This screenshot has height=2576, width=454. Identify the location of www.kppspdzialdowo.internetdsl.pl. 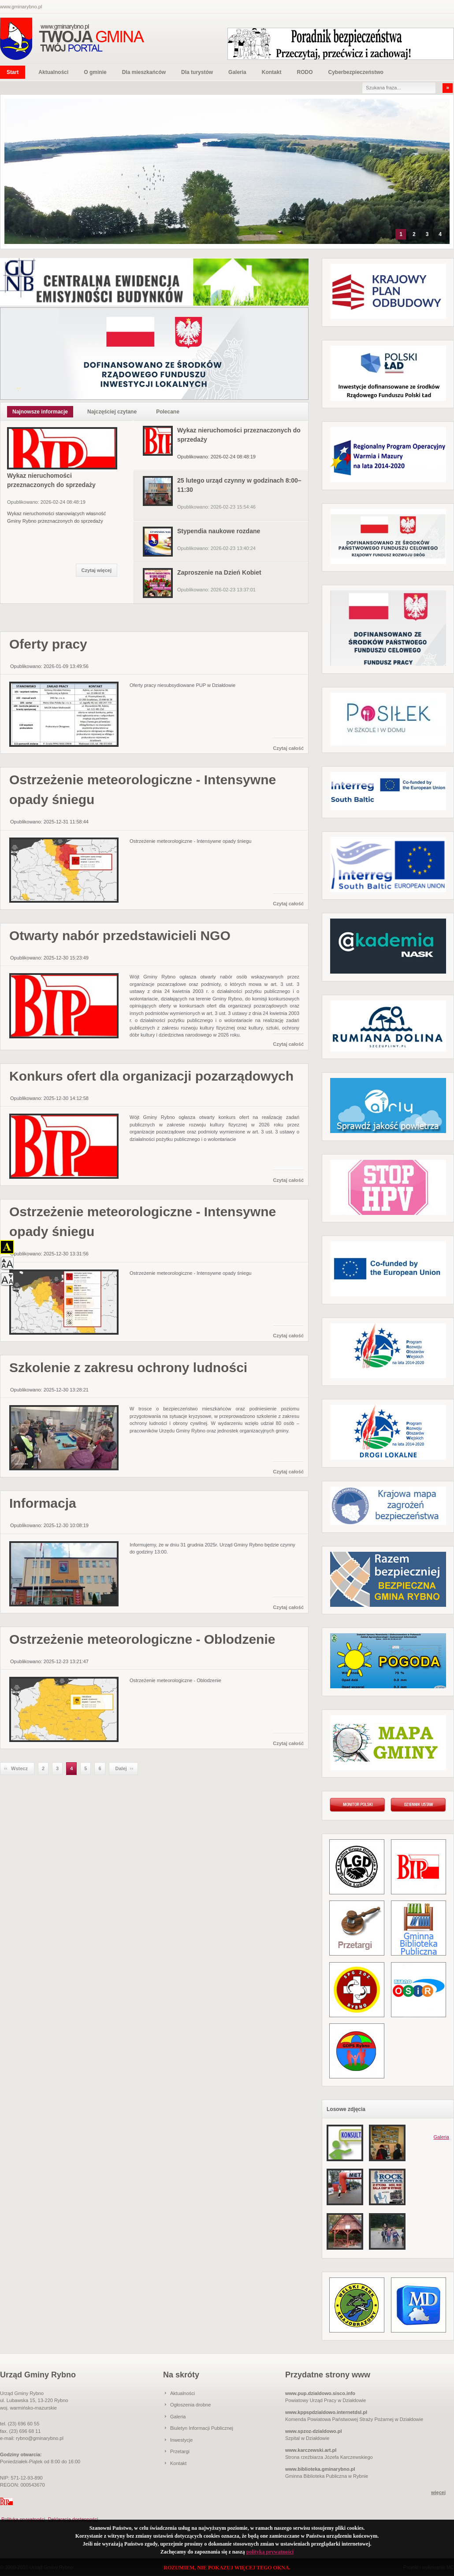
(326, 2412).